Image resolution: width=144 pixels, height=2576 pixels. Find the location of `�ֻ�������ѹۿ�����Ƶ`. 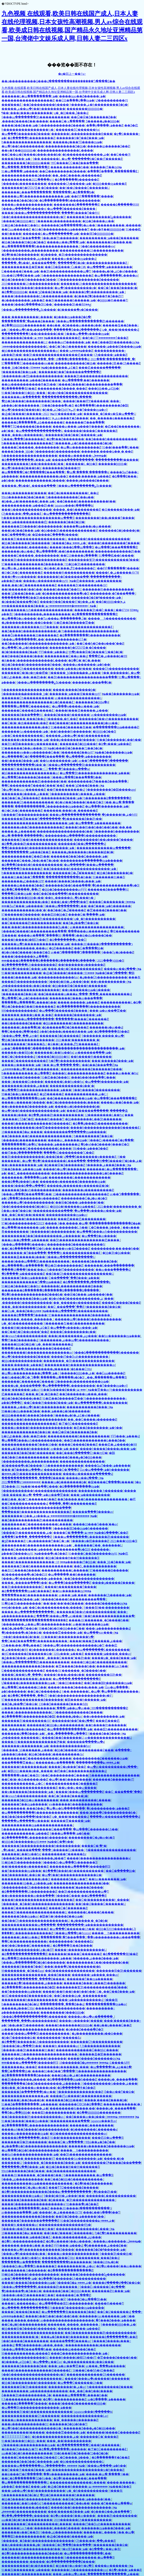

�ֻ�������ѹۿ�����Ƶ is located at coordinates (116, 727).